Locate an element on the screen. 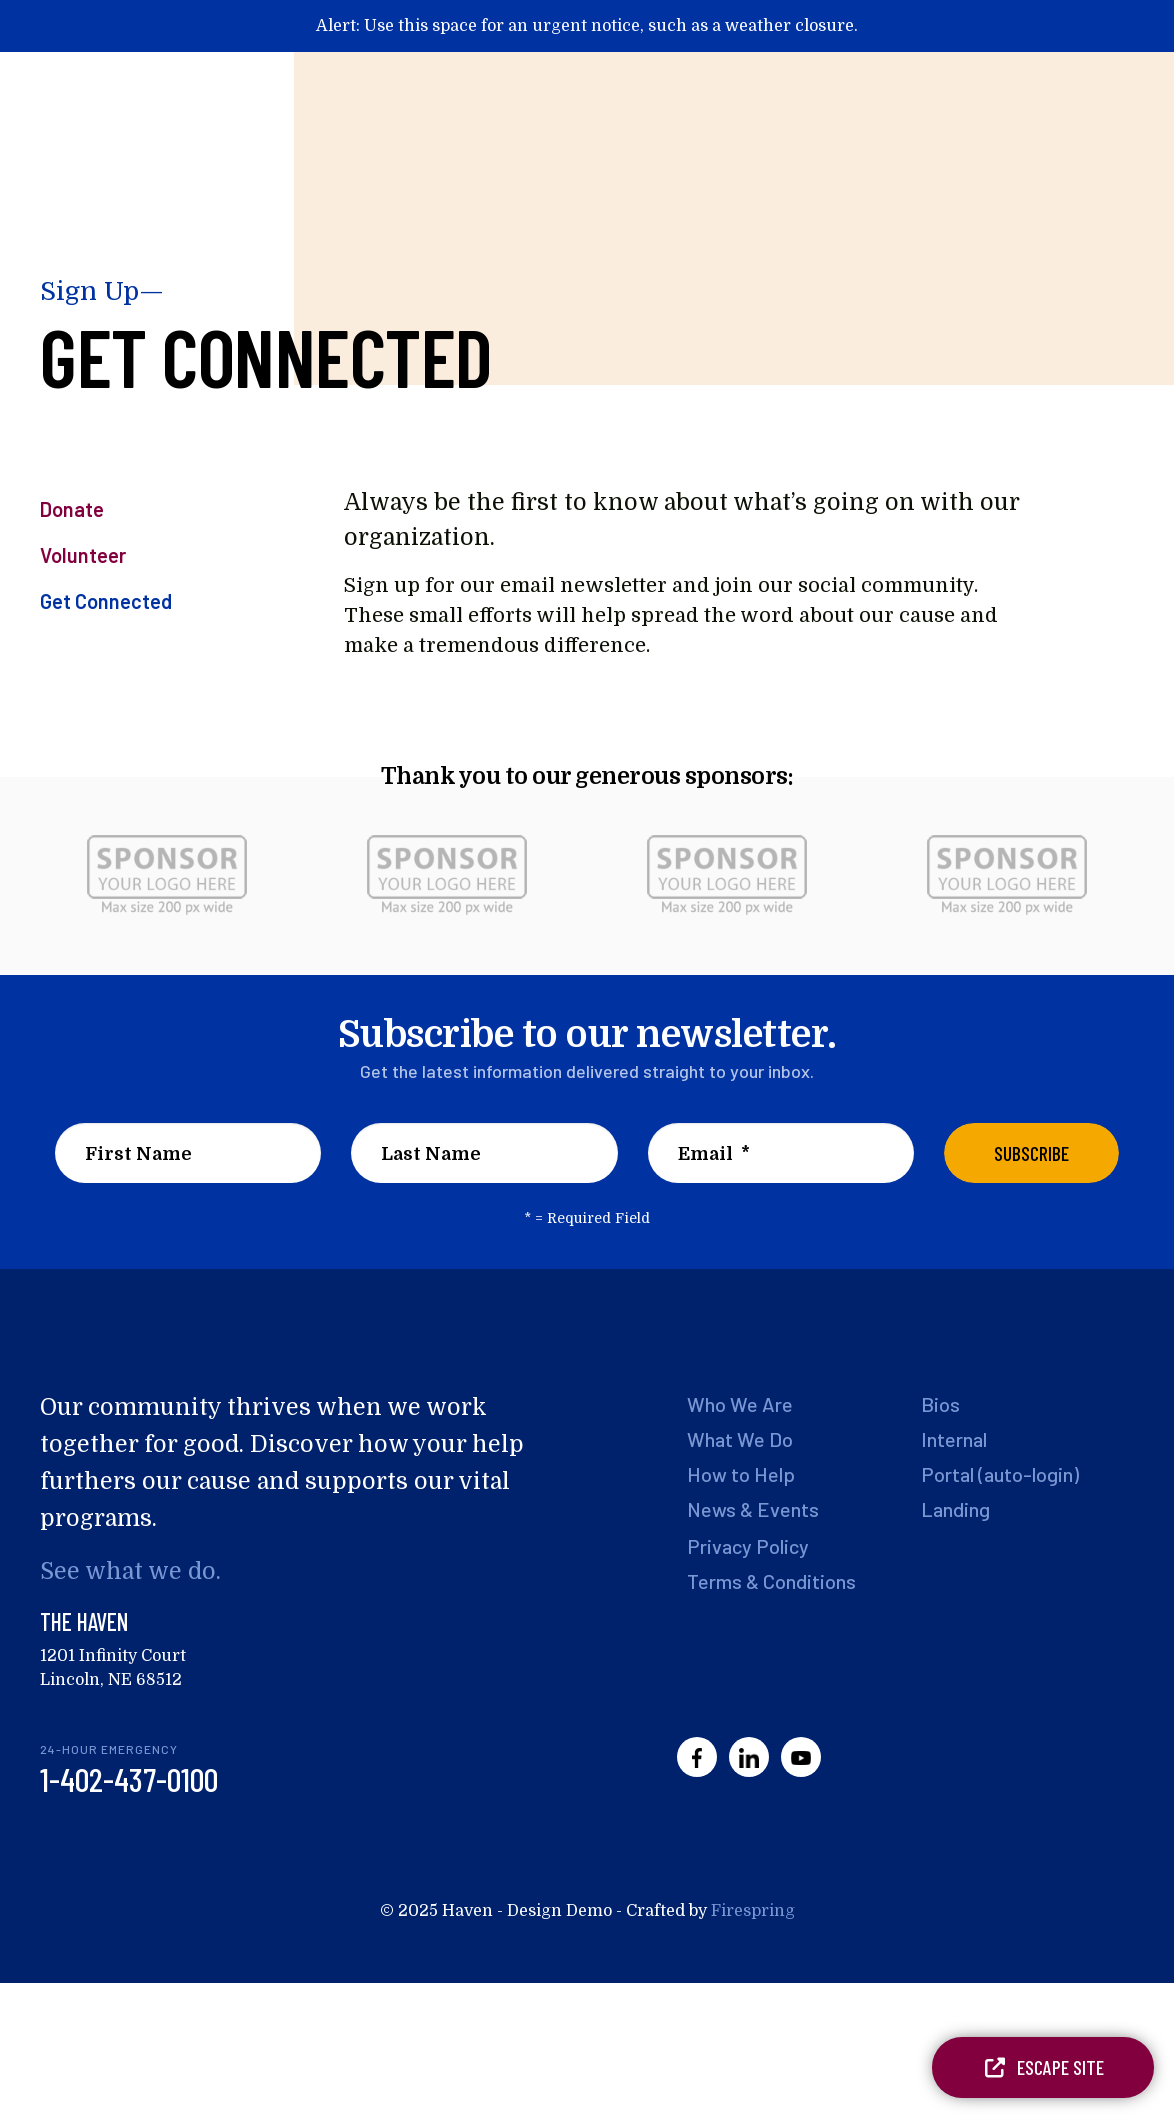 The height and width of the screenshot is (2118, 1174). 1-402-437-0100 is located at coordinates (129, 1779).